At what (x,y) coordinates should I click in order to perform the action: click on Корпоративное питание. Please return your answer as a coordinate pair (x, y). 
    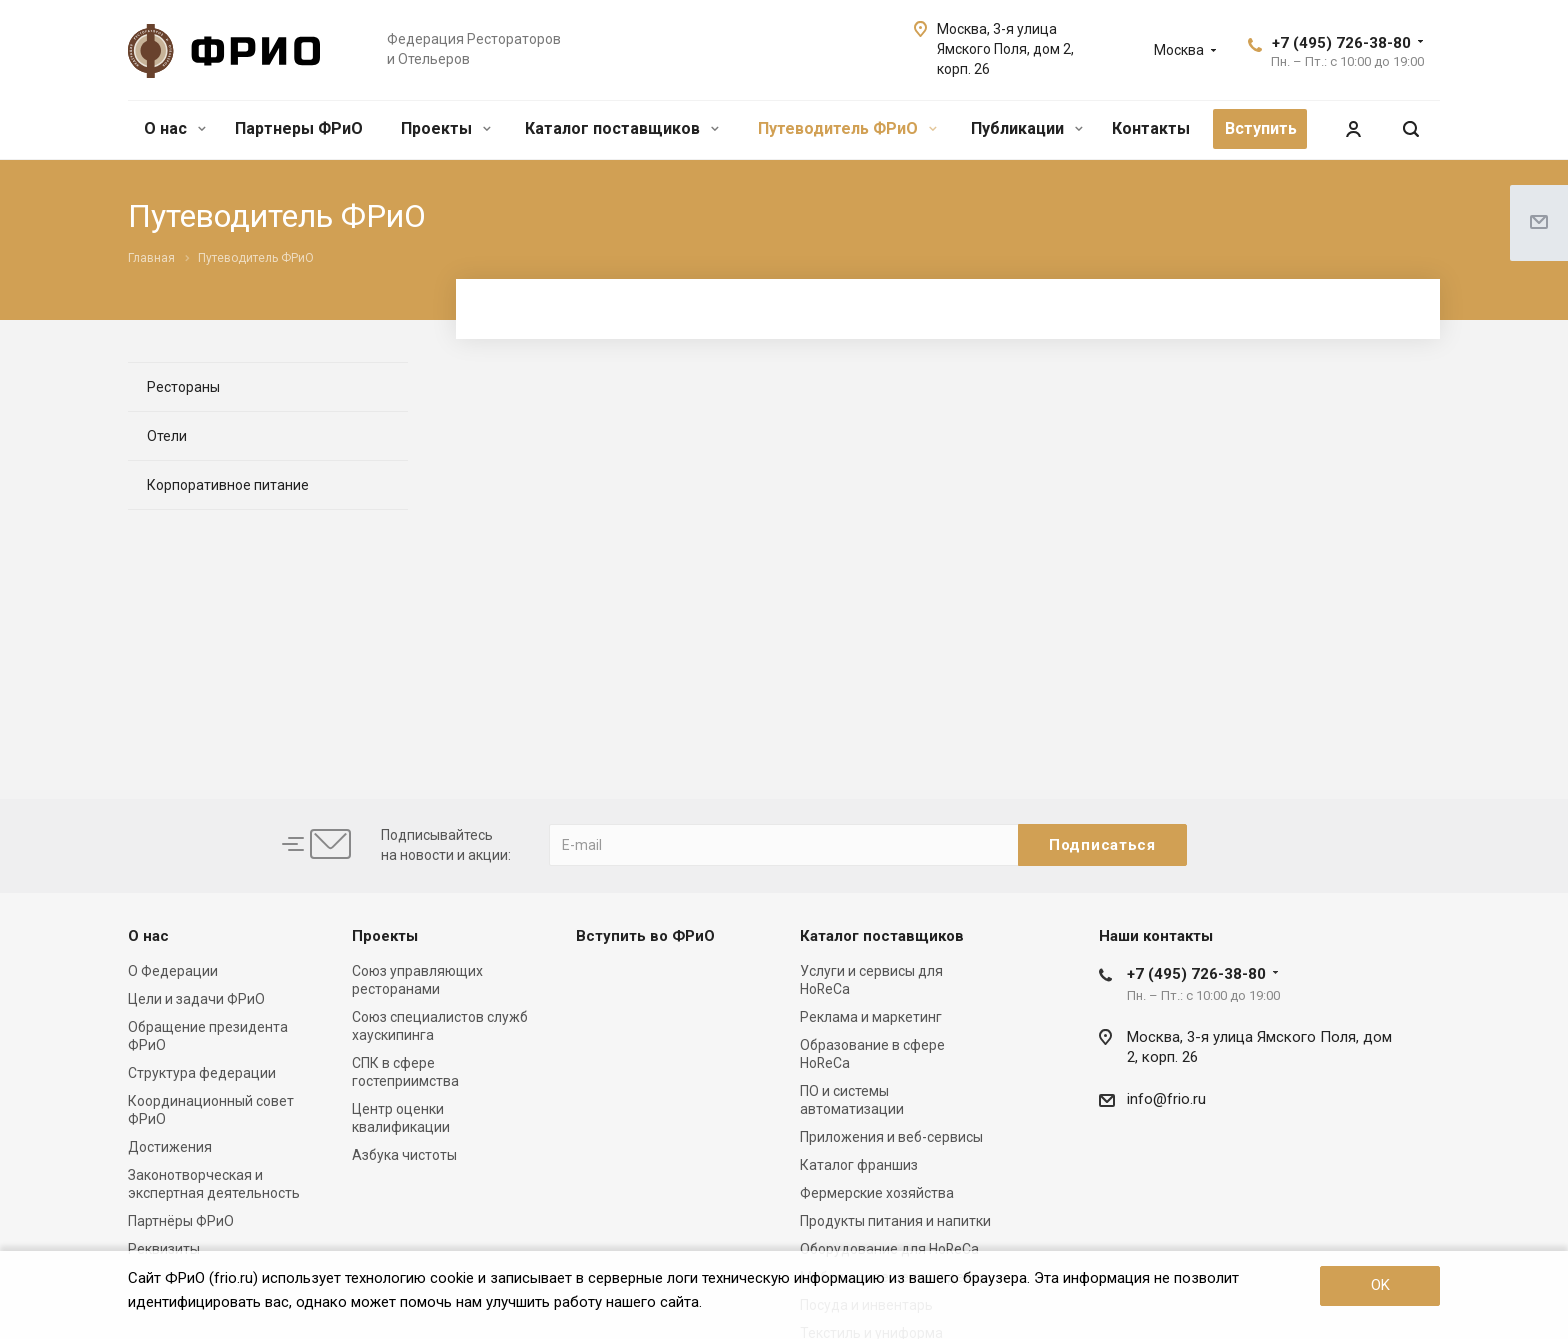
    Looking at the image, I should click on (228, 485).